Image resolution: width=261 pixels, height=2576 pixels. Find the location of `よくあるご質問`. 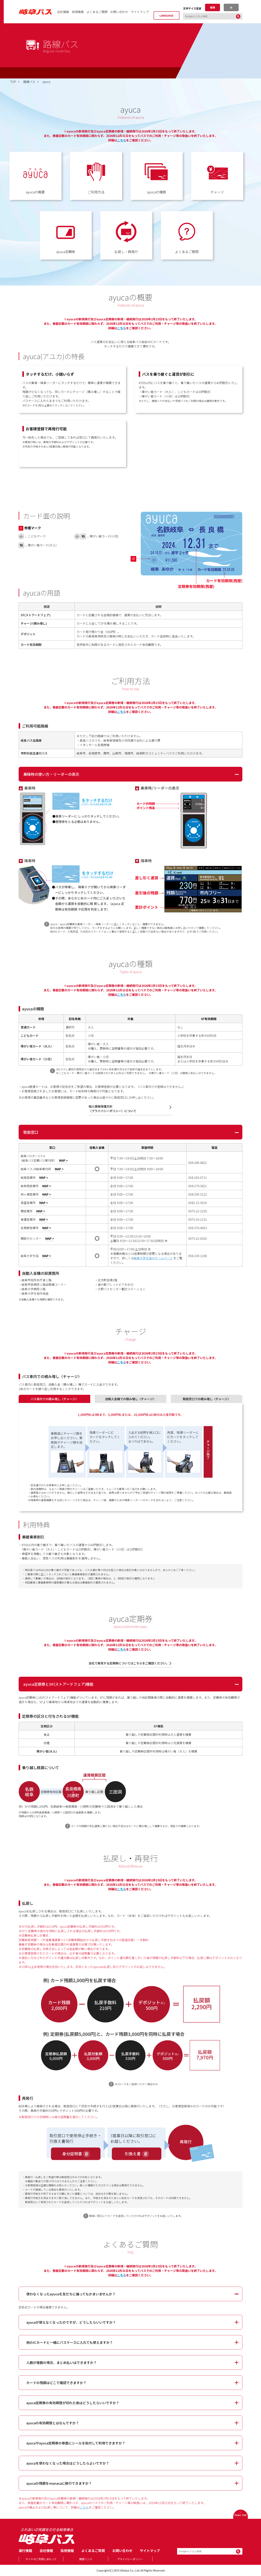

よくあるご質問 is located at coordinates (97, 12).